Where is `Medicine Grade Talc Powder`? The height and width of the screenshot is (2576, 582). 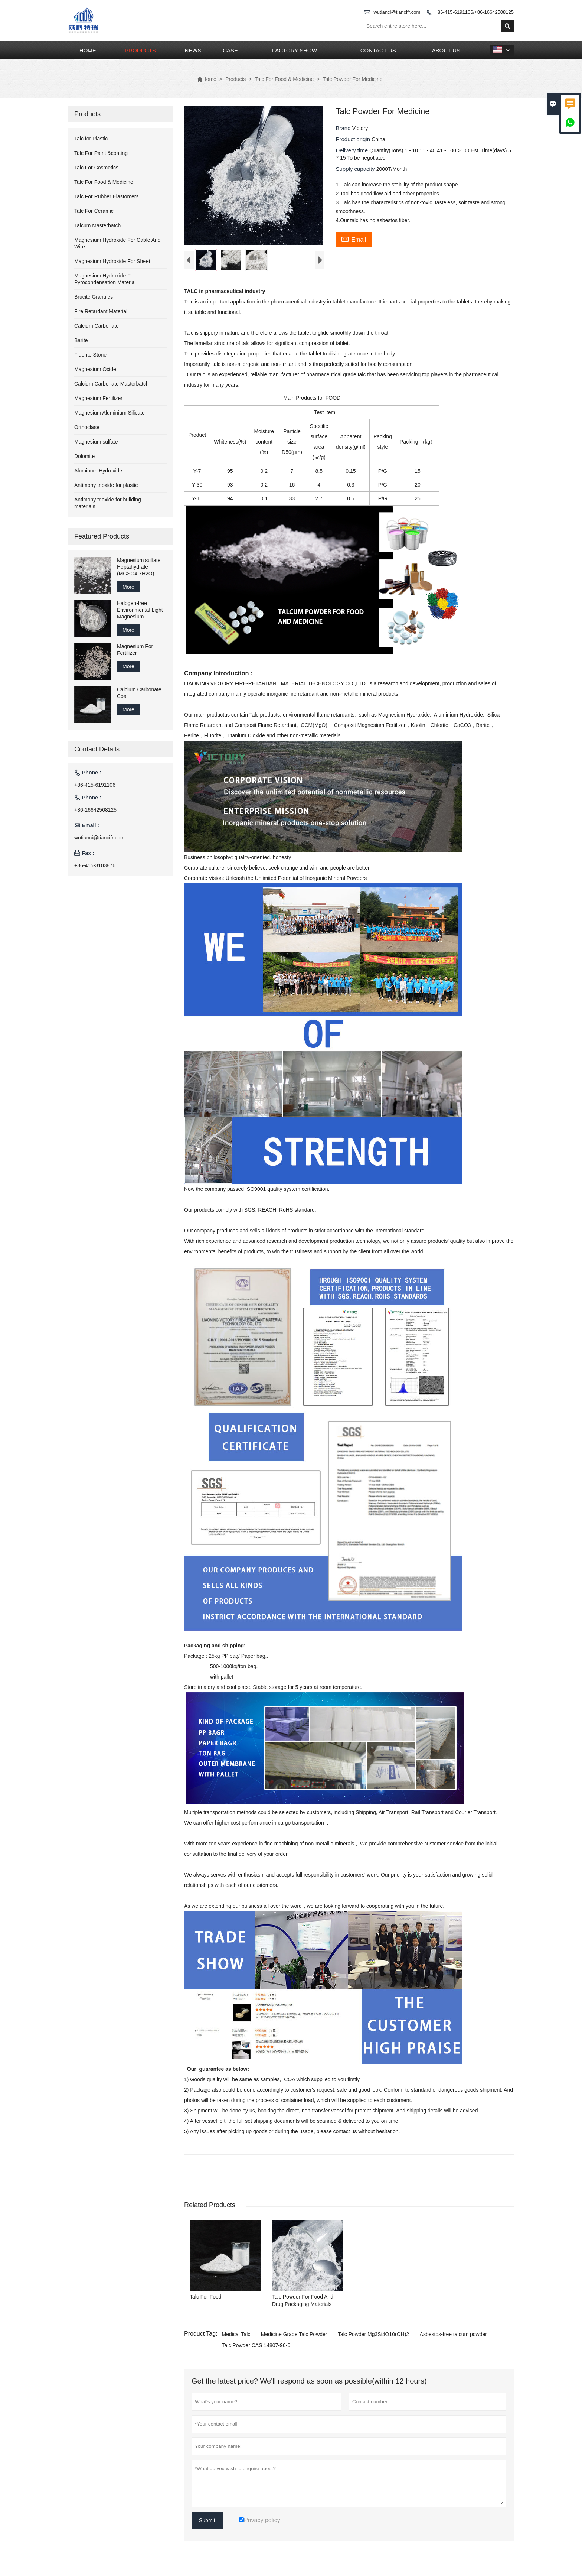
Medicine Grade Talc Powder is located at coordinates (294, 2336).